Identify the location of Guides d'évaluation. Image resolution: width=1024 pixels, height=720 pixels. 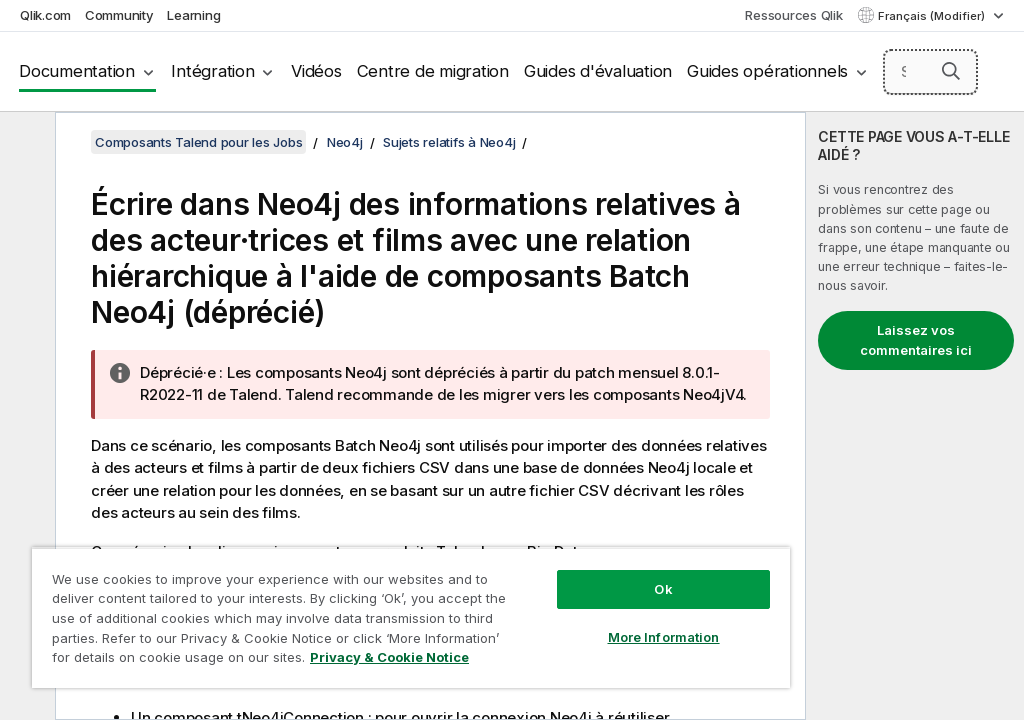
(598, 71).